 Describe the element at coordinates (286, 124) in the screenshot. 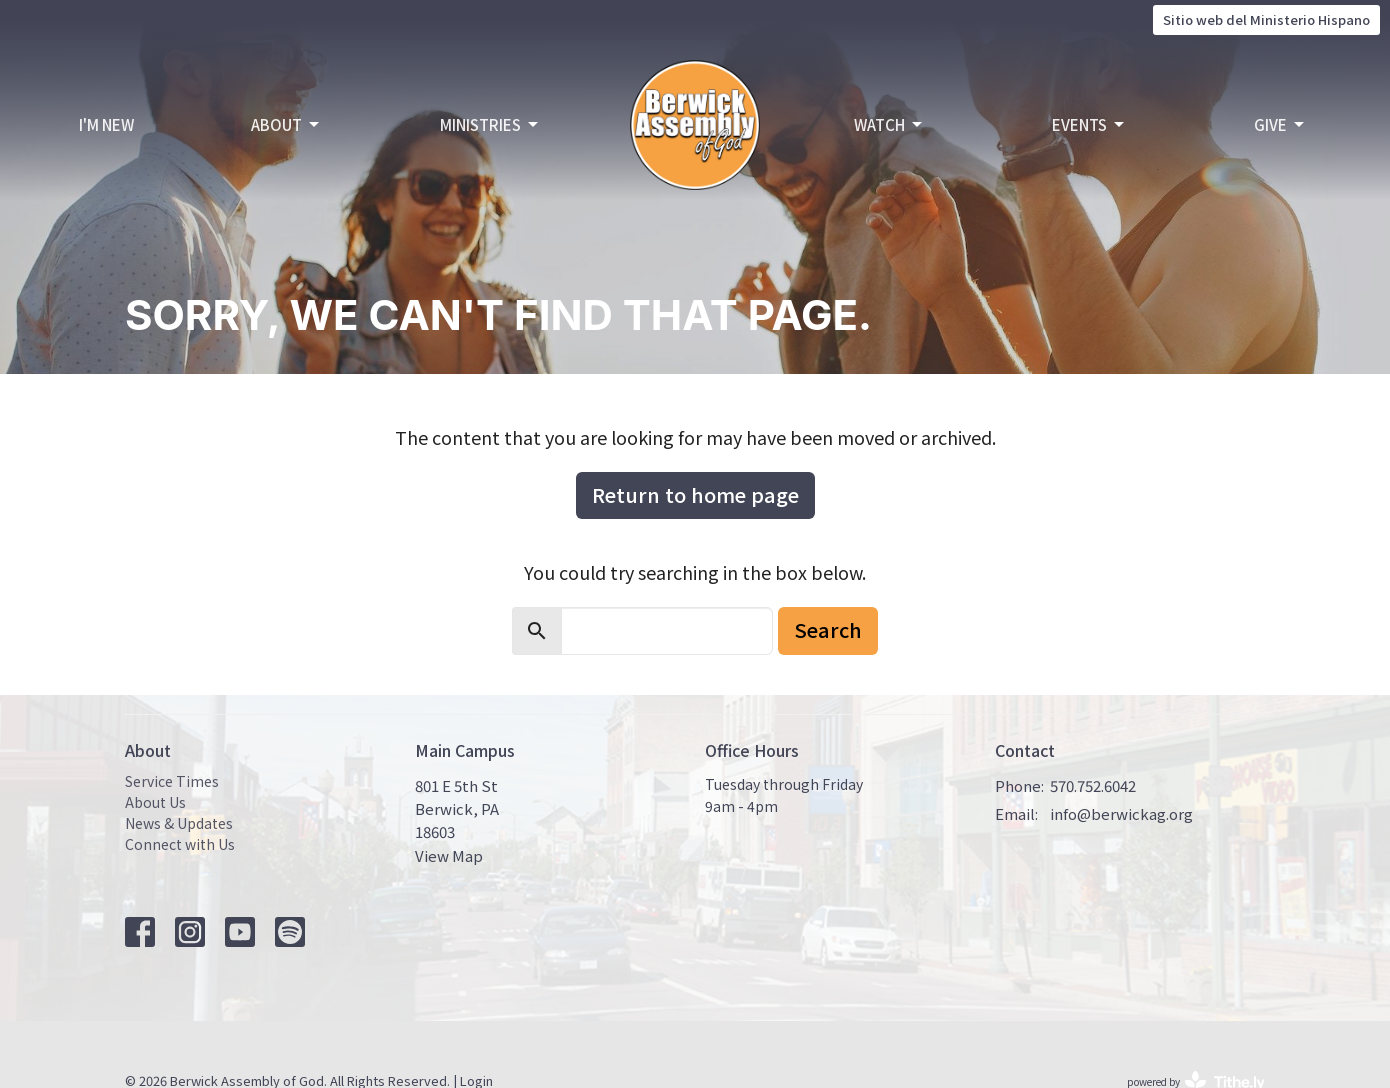

I see `About` at that location.